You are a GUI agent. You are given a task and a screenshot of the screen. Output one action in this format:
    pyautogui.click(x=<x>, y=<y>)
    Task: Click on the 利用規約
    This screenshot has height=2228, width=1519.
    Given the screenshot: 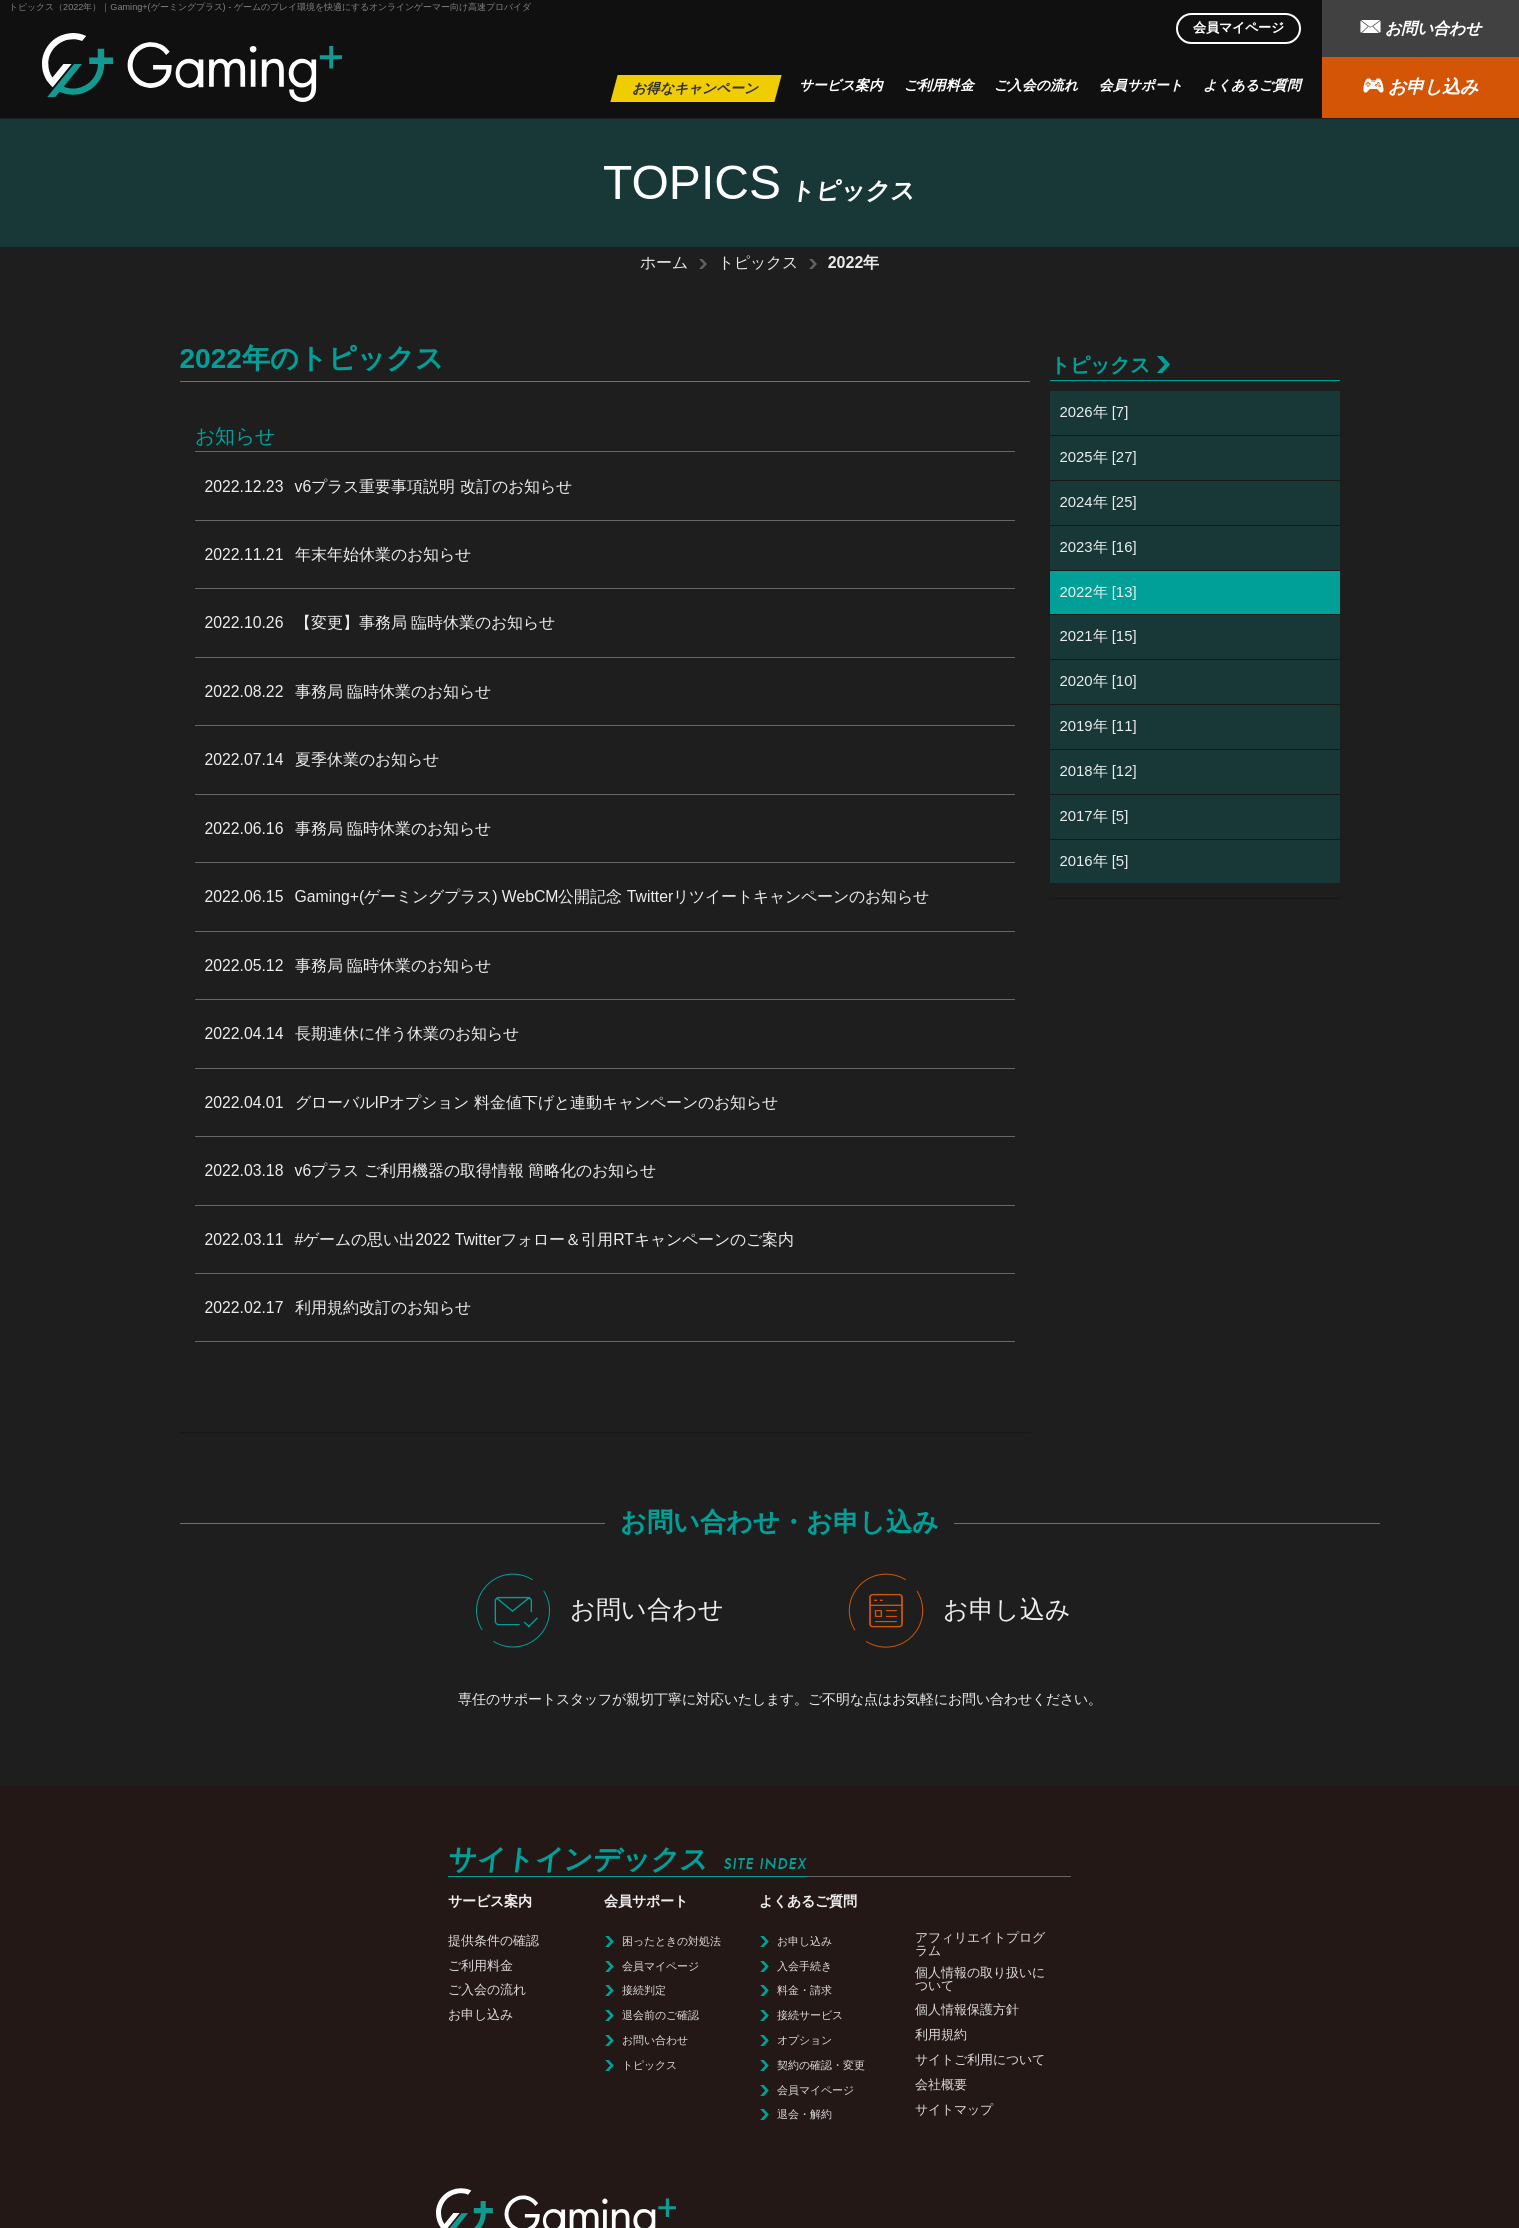 What is the action you would take?
    pyautogui.click(x=636, y=2009)
    